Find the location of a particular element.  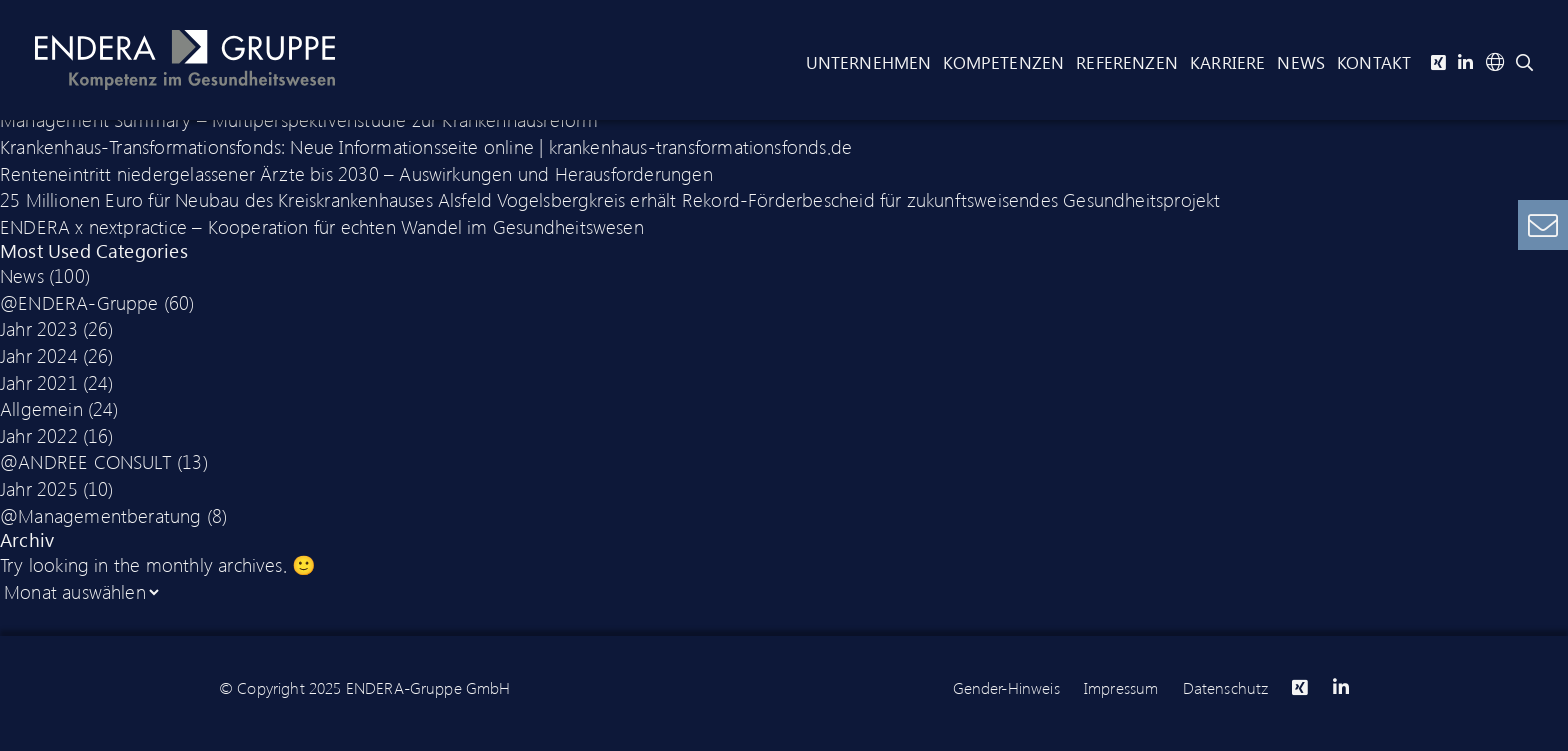

Jahr 2025 is located at coordinates (39, 488).